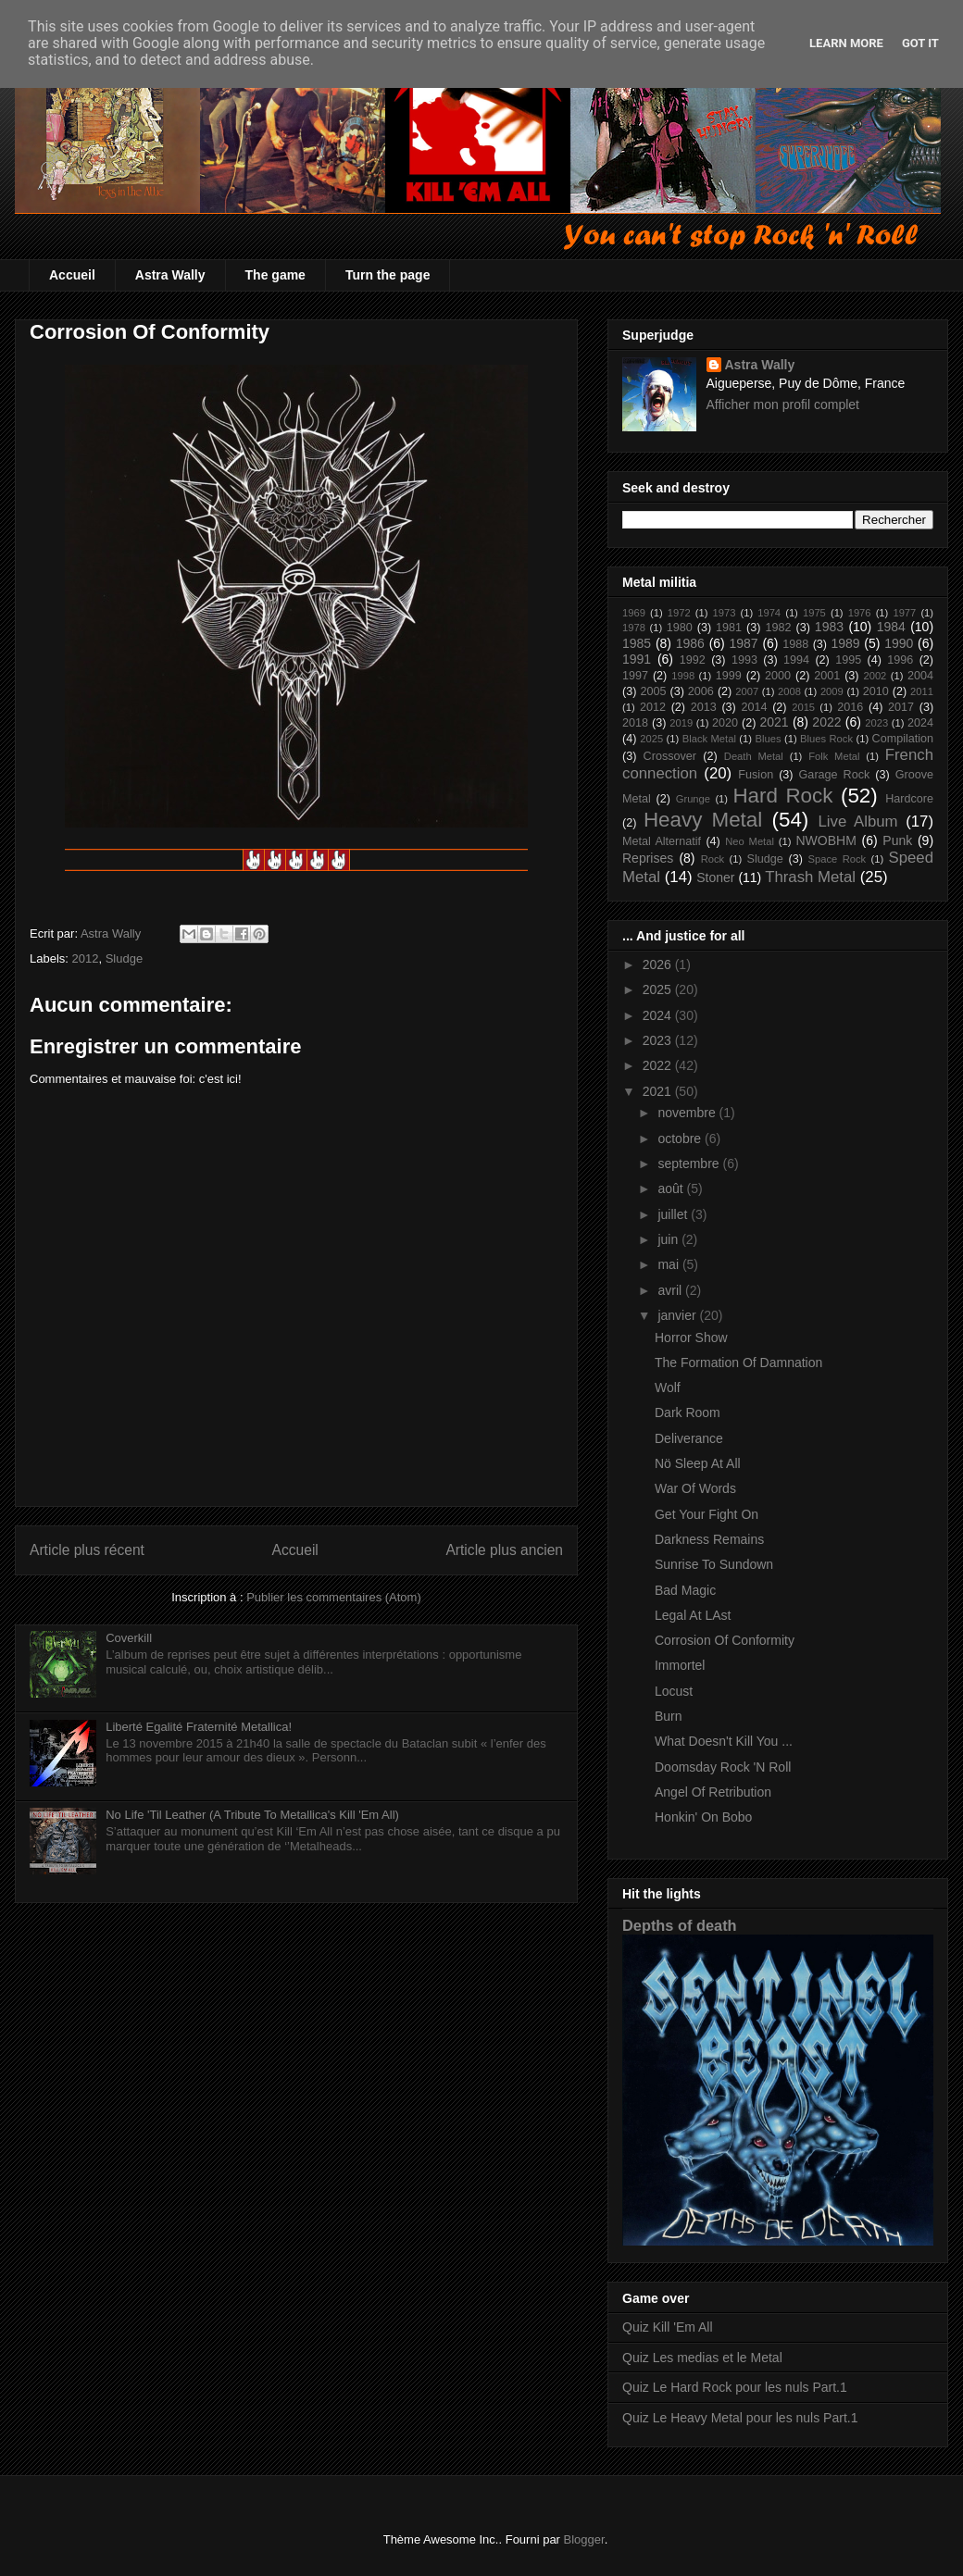 The height and width of the screenshot is (2576, 963). Describe the element at coordinates (826, 722) in the screenshot. I see `2022` at that location.